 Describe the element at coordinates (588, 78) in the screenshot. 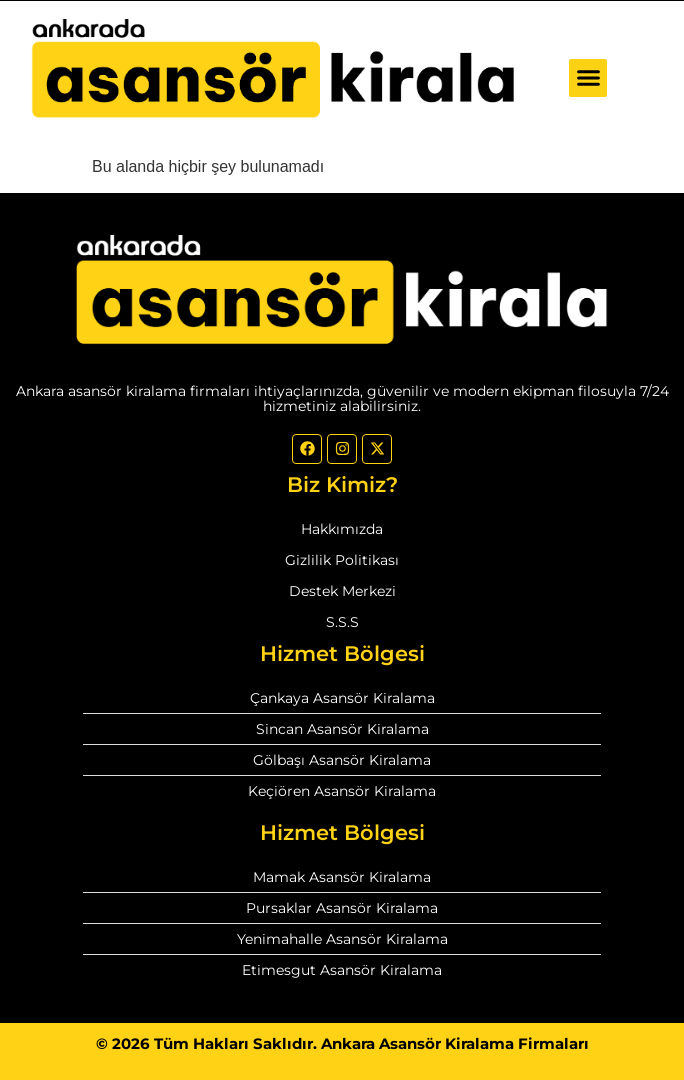

I see `[button]` at that location.